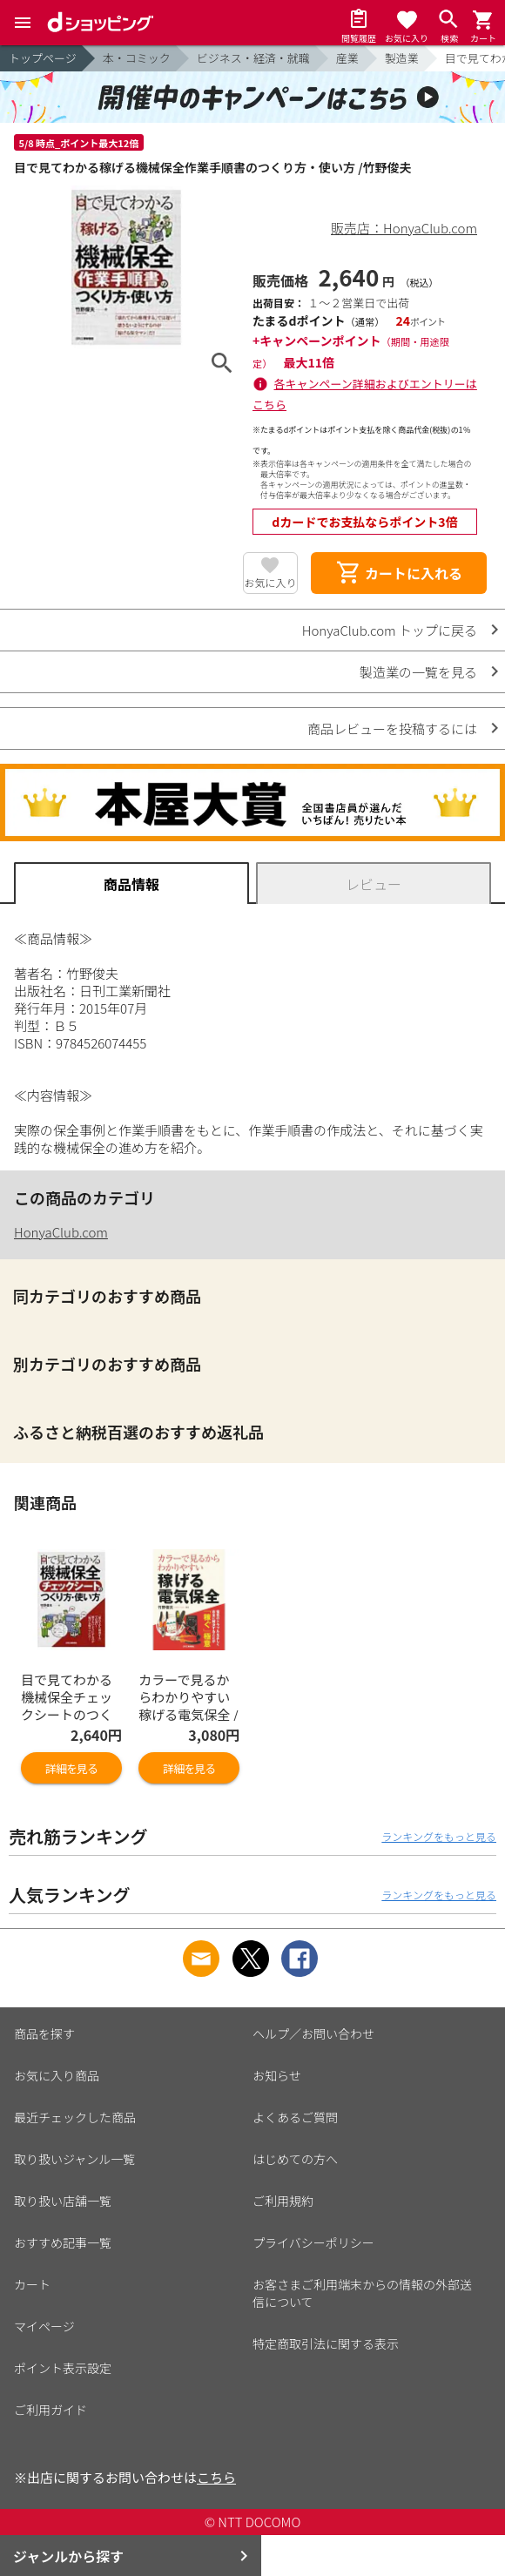 Image resolution: width=505 pixels, height=2576 pixels. I want to click on こちら, so click(216, 2477).